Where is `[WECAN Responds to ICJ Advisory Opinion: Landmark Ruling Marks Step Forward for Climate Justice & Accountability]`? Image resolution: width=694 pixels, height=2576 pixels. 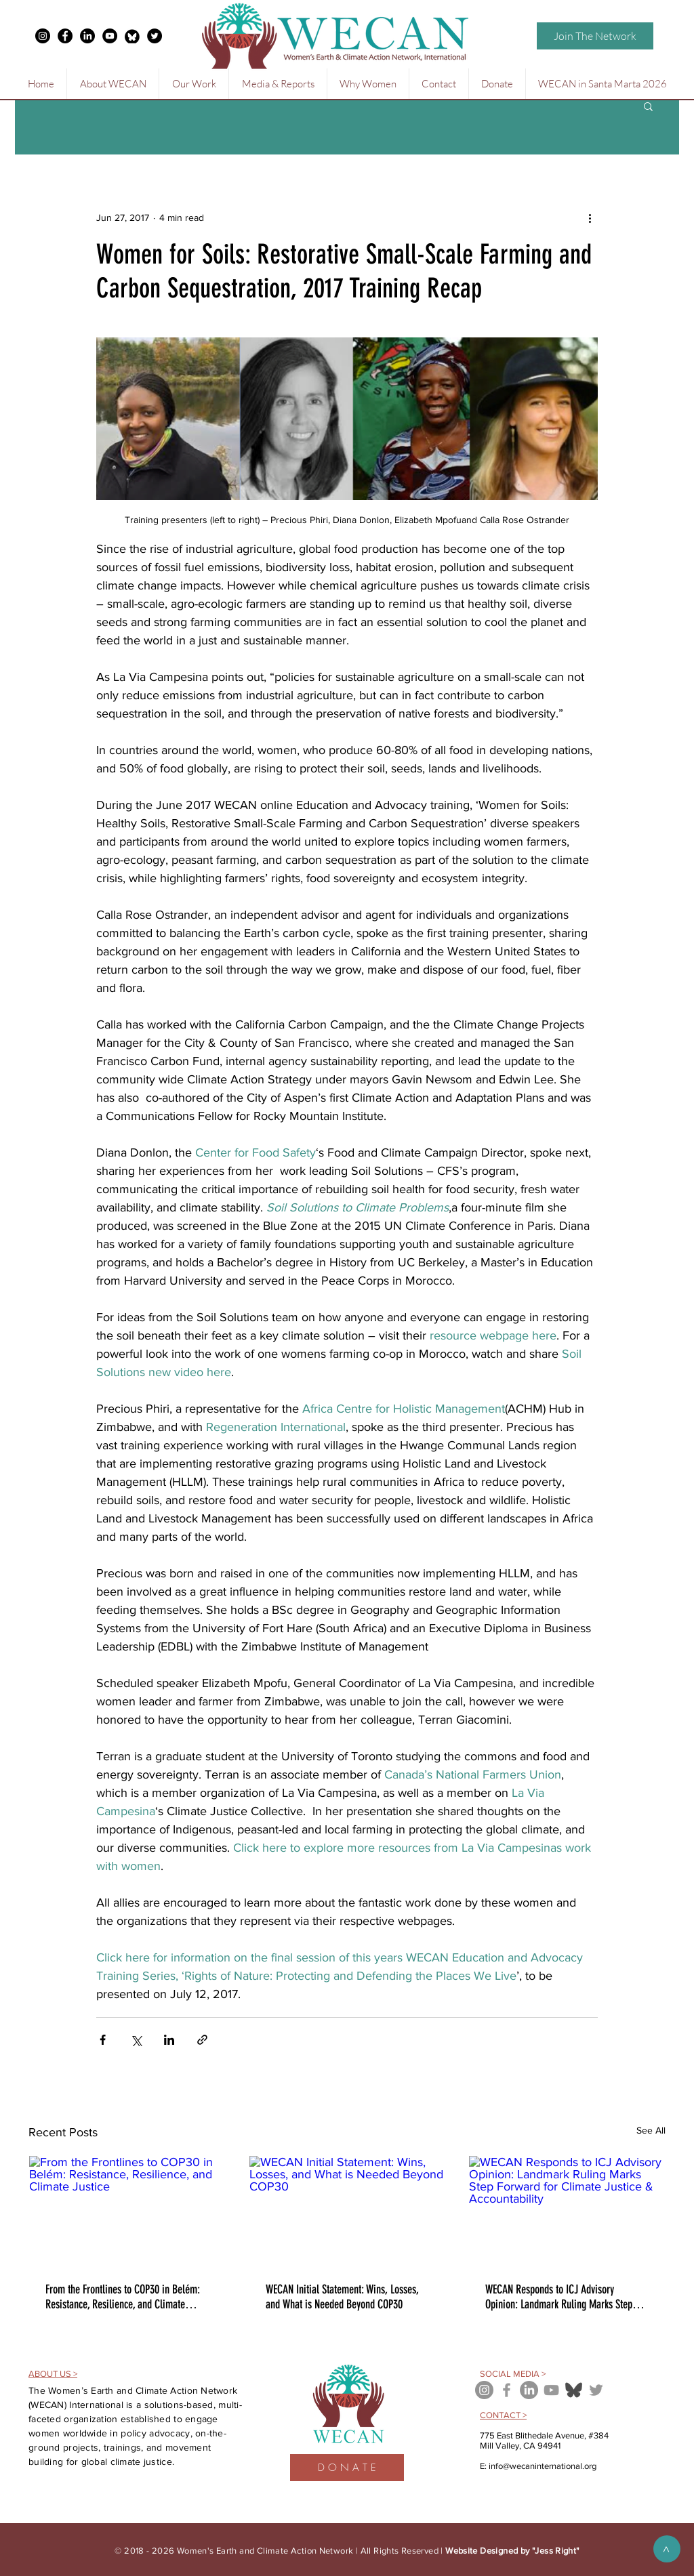 [WECAN Responds to ICJ Advisory Opinion: Landmark Ruling Marks Step Forward for Climate Justice & Accountability] is located at coordinates (567, 2211).